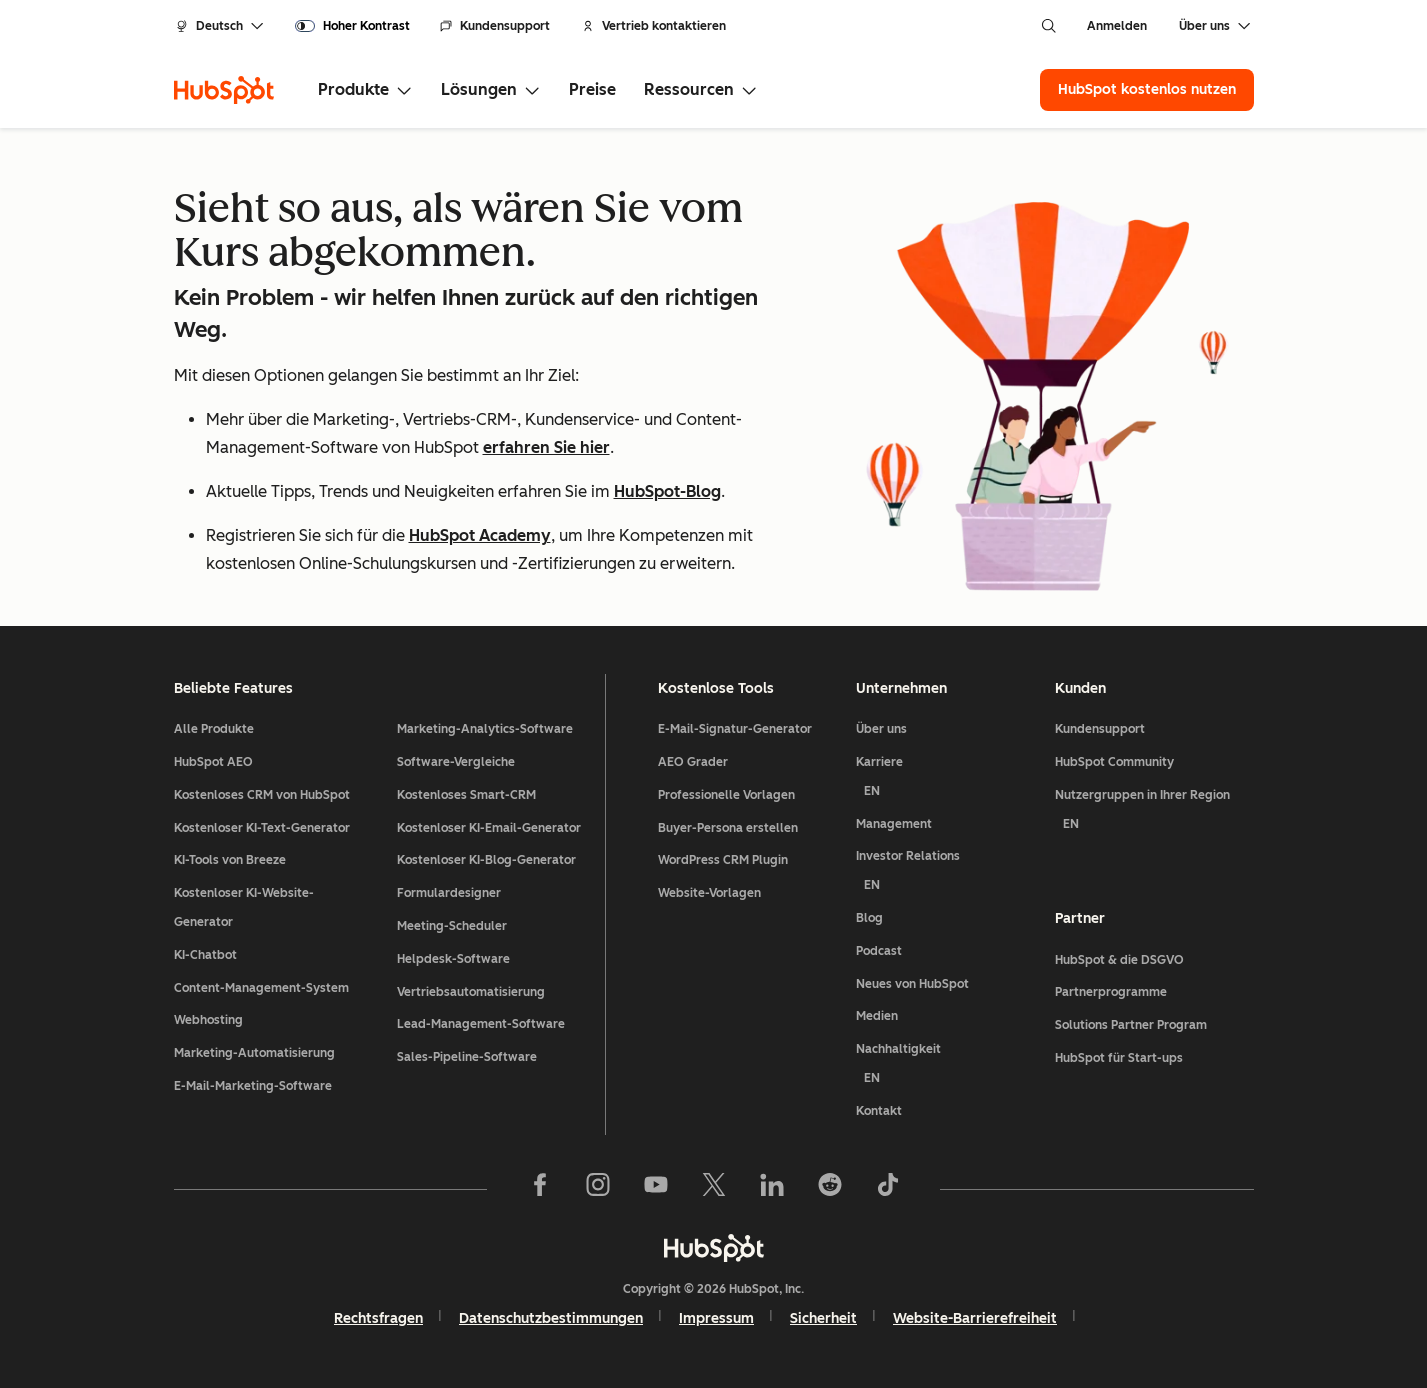 The image size is (1427, 1388). Describe the element at coordinates (489, 828) in the screenshot. I see `Kostenloser KI-Email-Generator` at that location.